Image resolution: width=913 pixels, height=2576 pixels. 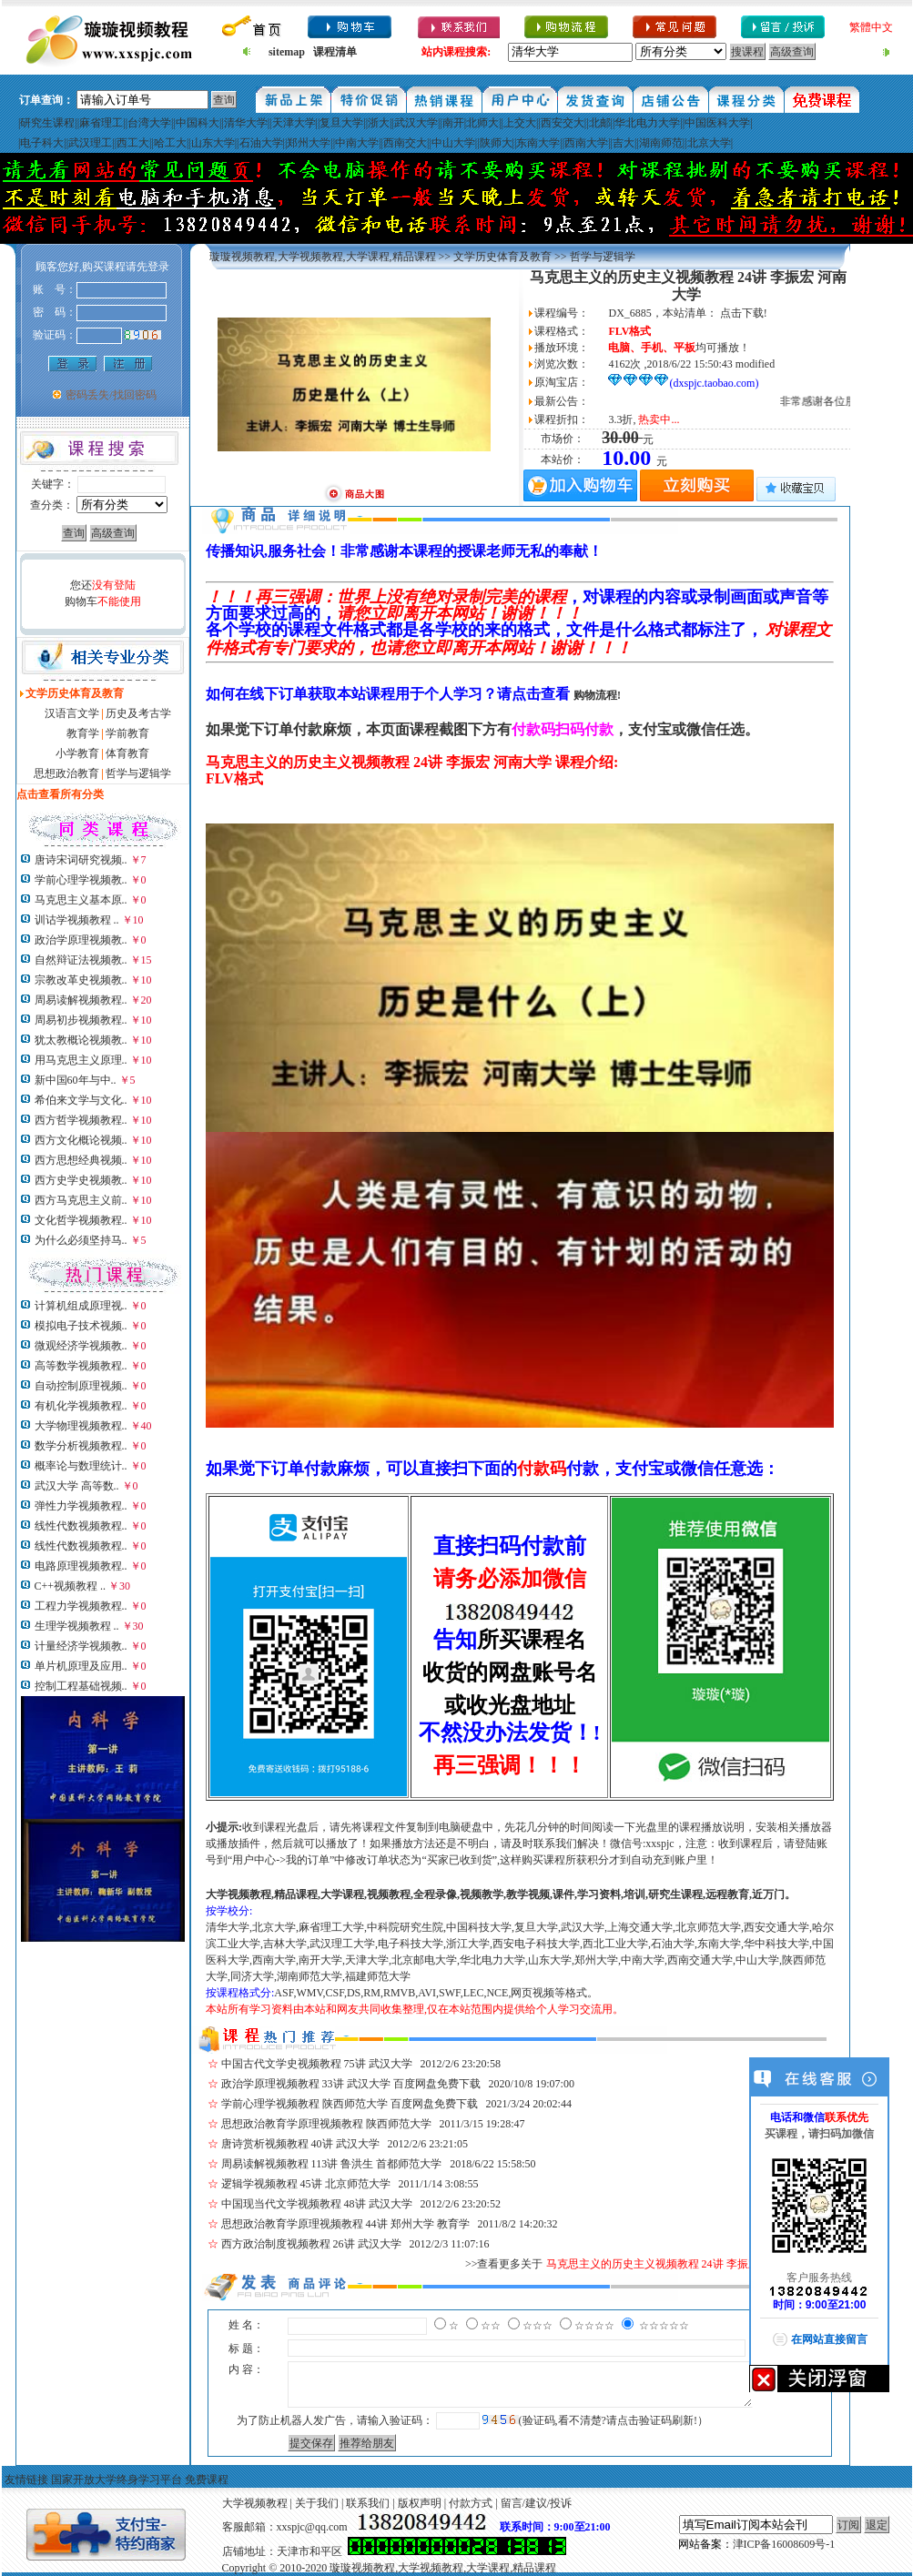 I want to click on 华北电力大学, so click(x=647, y=122).